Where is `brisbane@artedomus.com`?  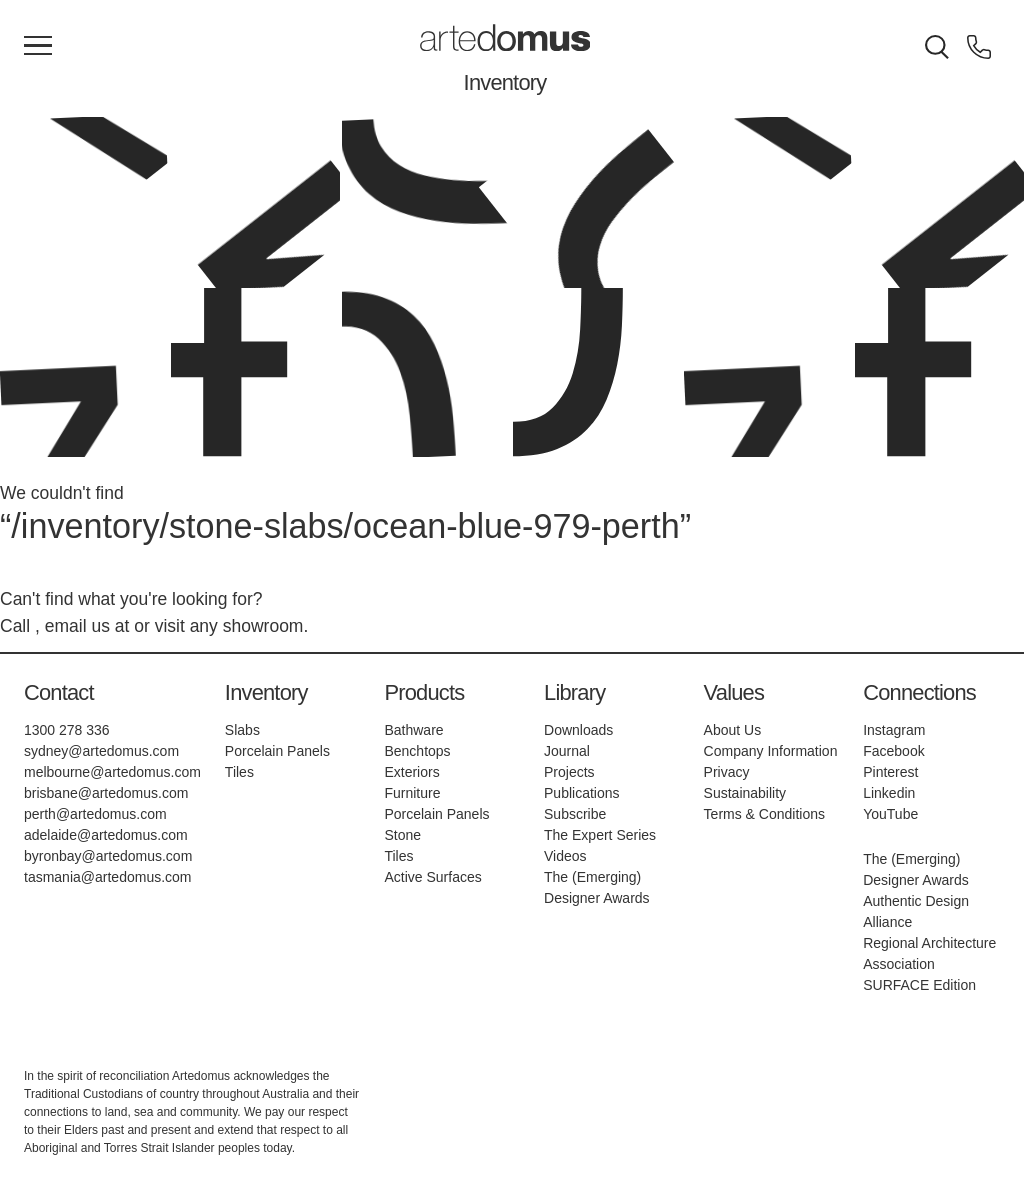
brisbane@artedomus.com is located at coordinates (106, 793).